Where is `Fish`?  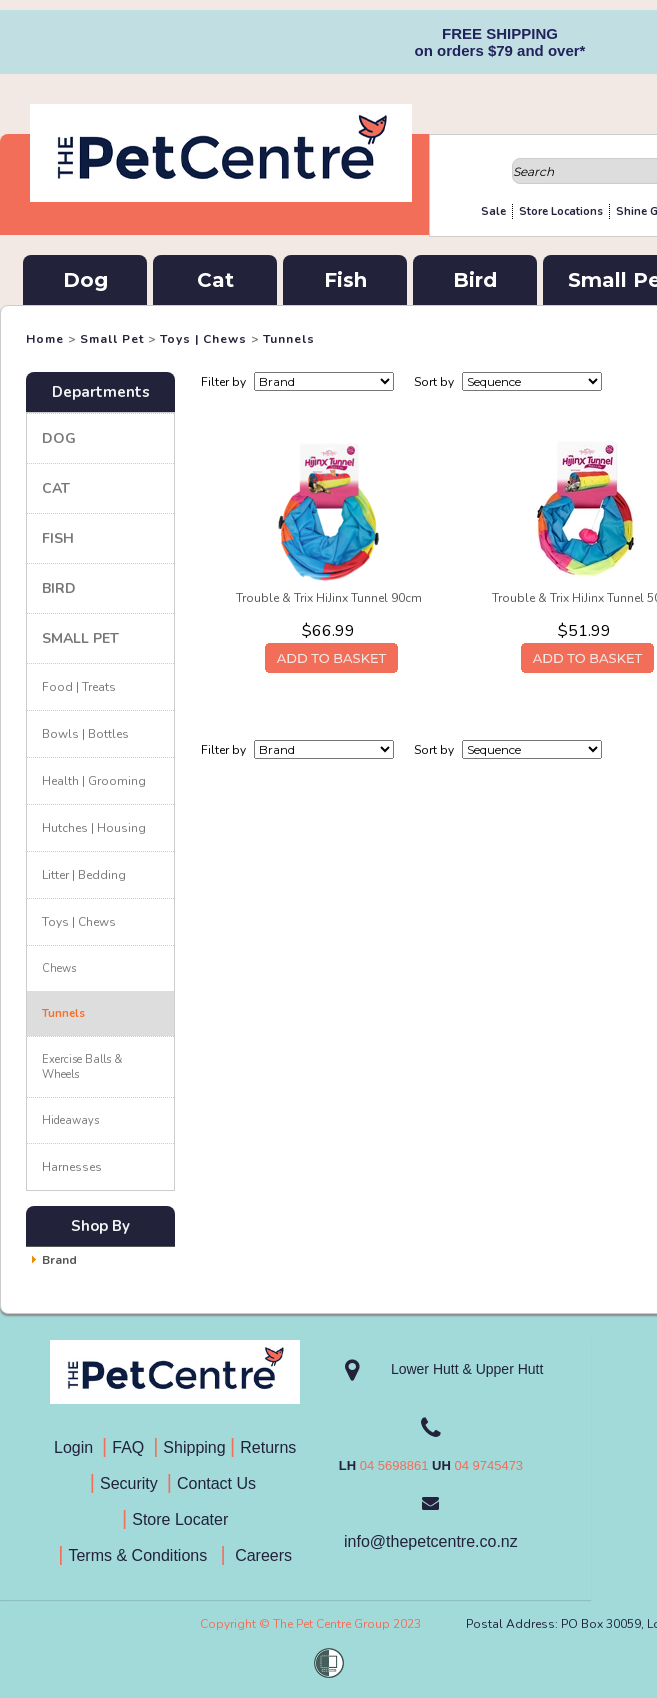
Fish is located at coordinates (345, 280).